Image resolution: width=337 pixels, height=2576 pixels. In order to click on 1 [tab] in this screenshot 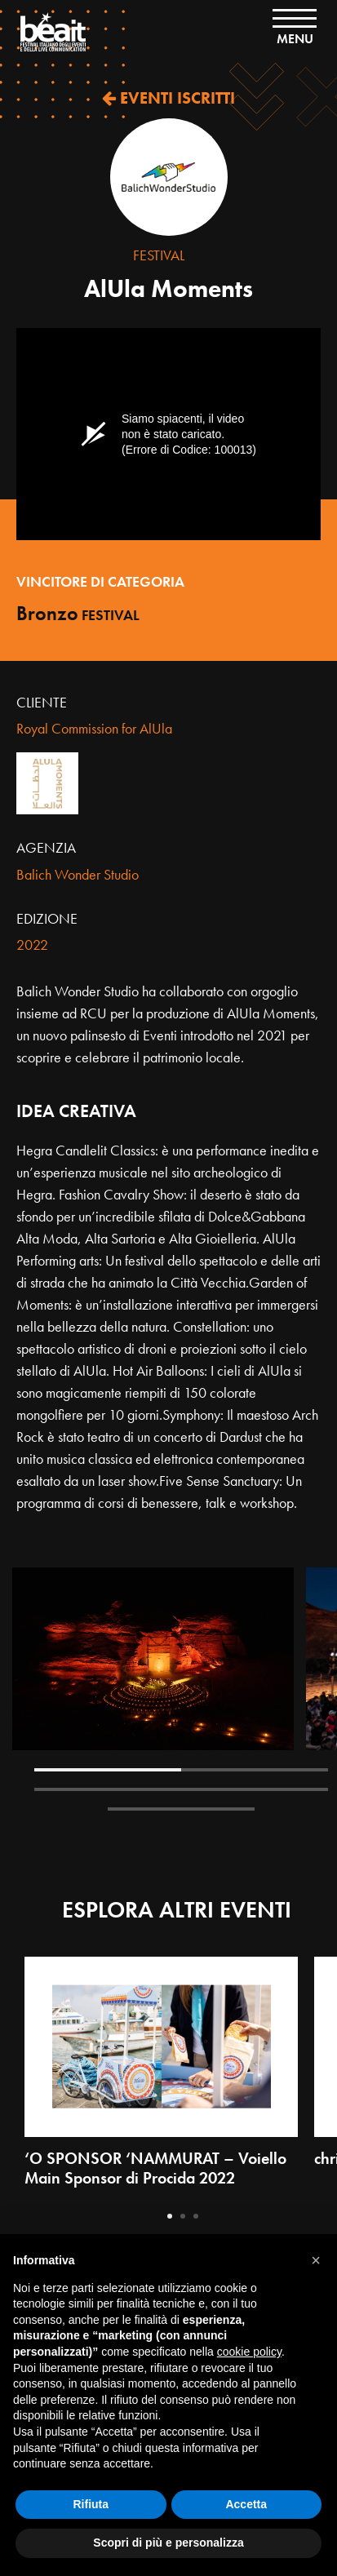, I will do `click(107, 1769)`.